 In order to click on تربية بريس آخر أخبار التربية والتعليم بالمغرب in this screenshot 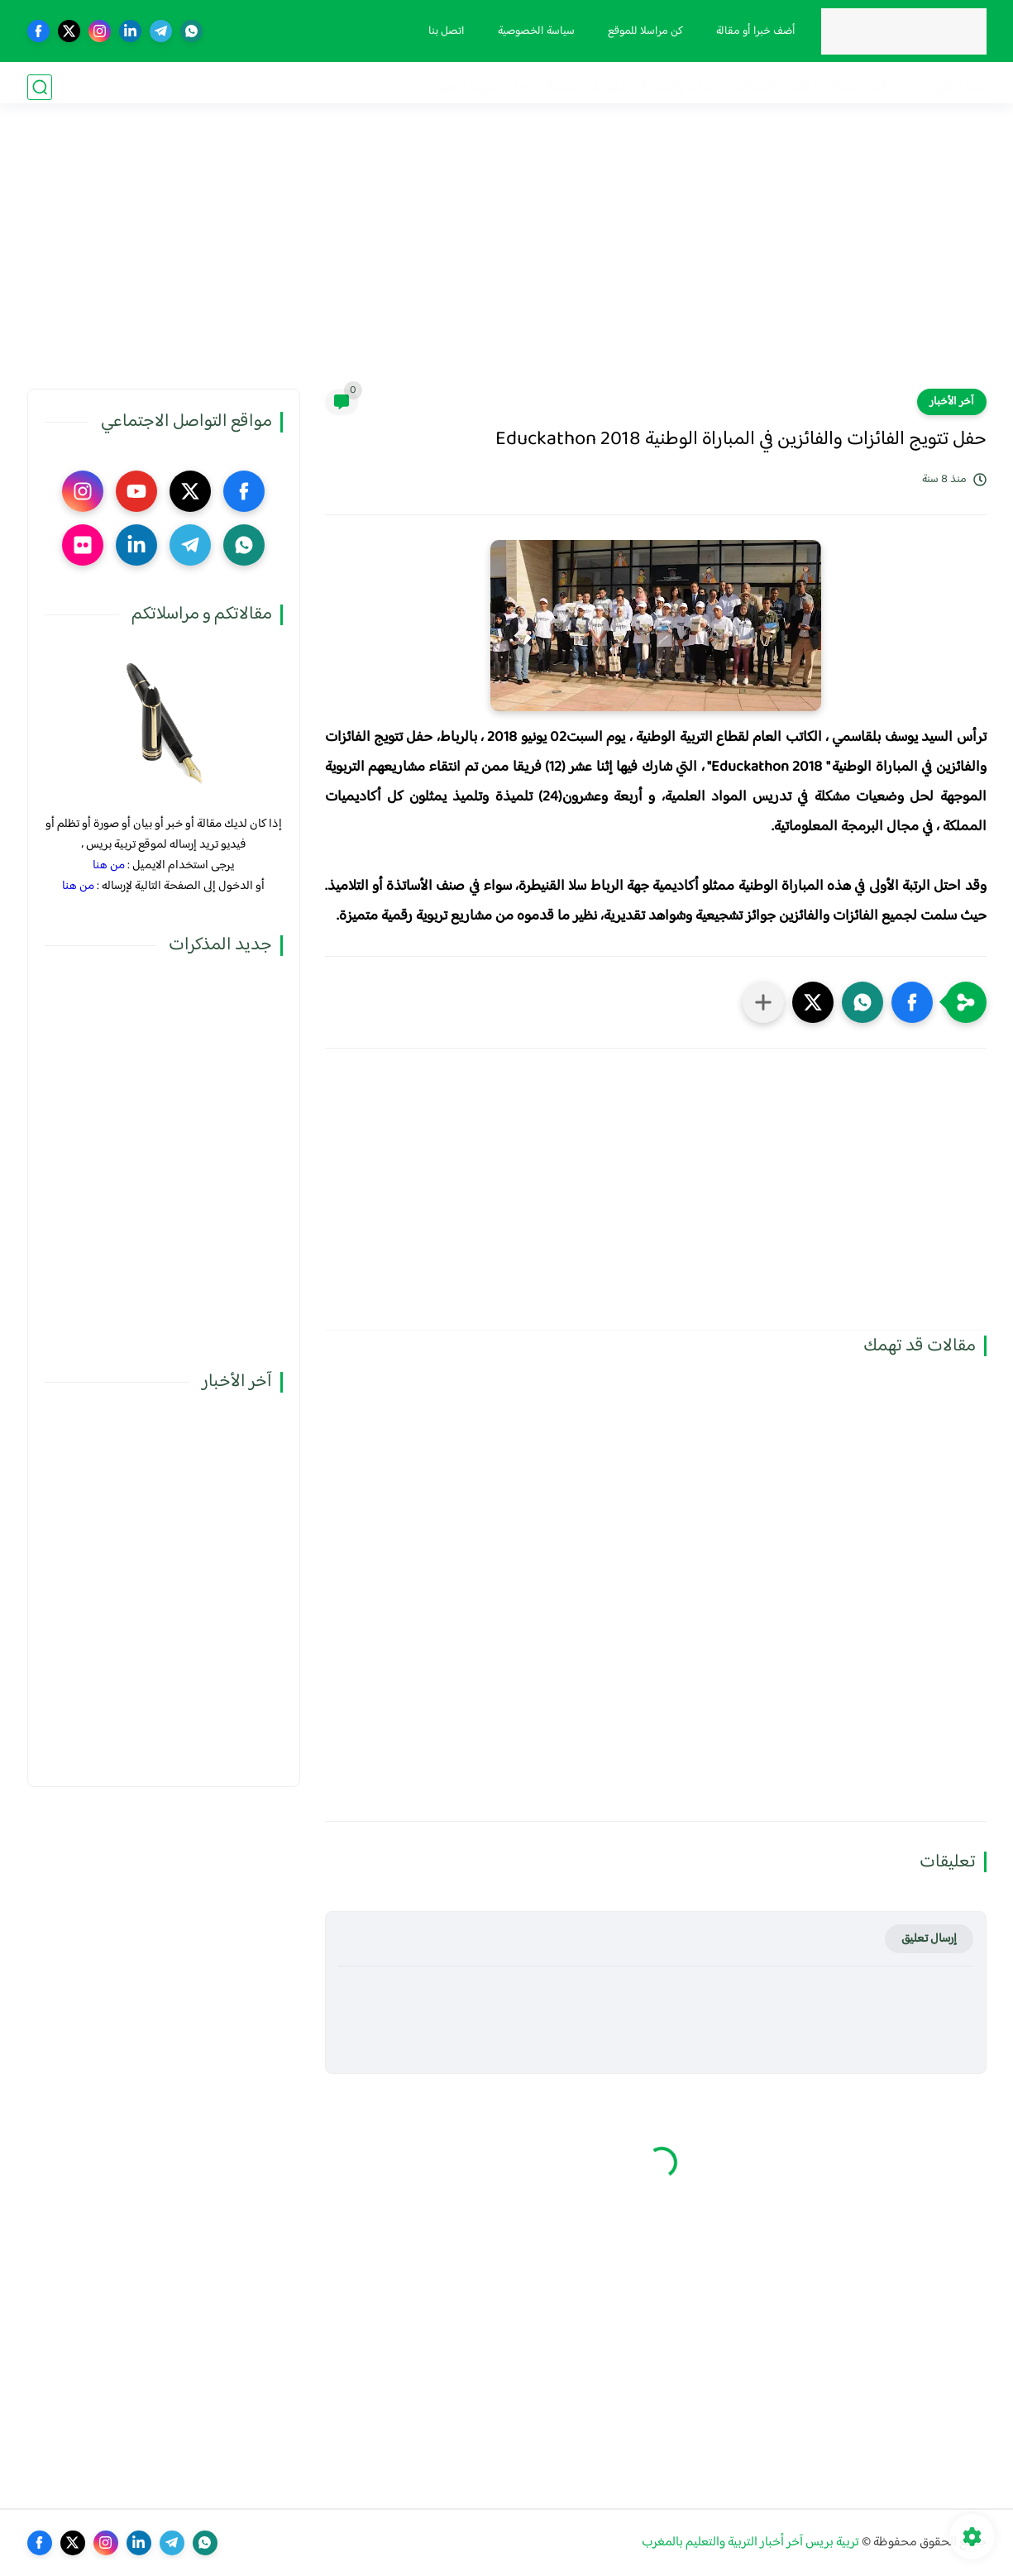, I will do `click(750, 2542)`.